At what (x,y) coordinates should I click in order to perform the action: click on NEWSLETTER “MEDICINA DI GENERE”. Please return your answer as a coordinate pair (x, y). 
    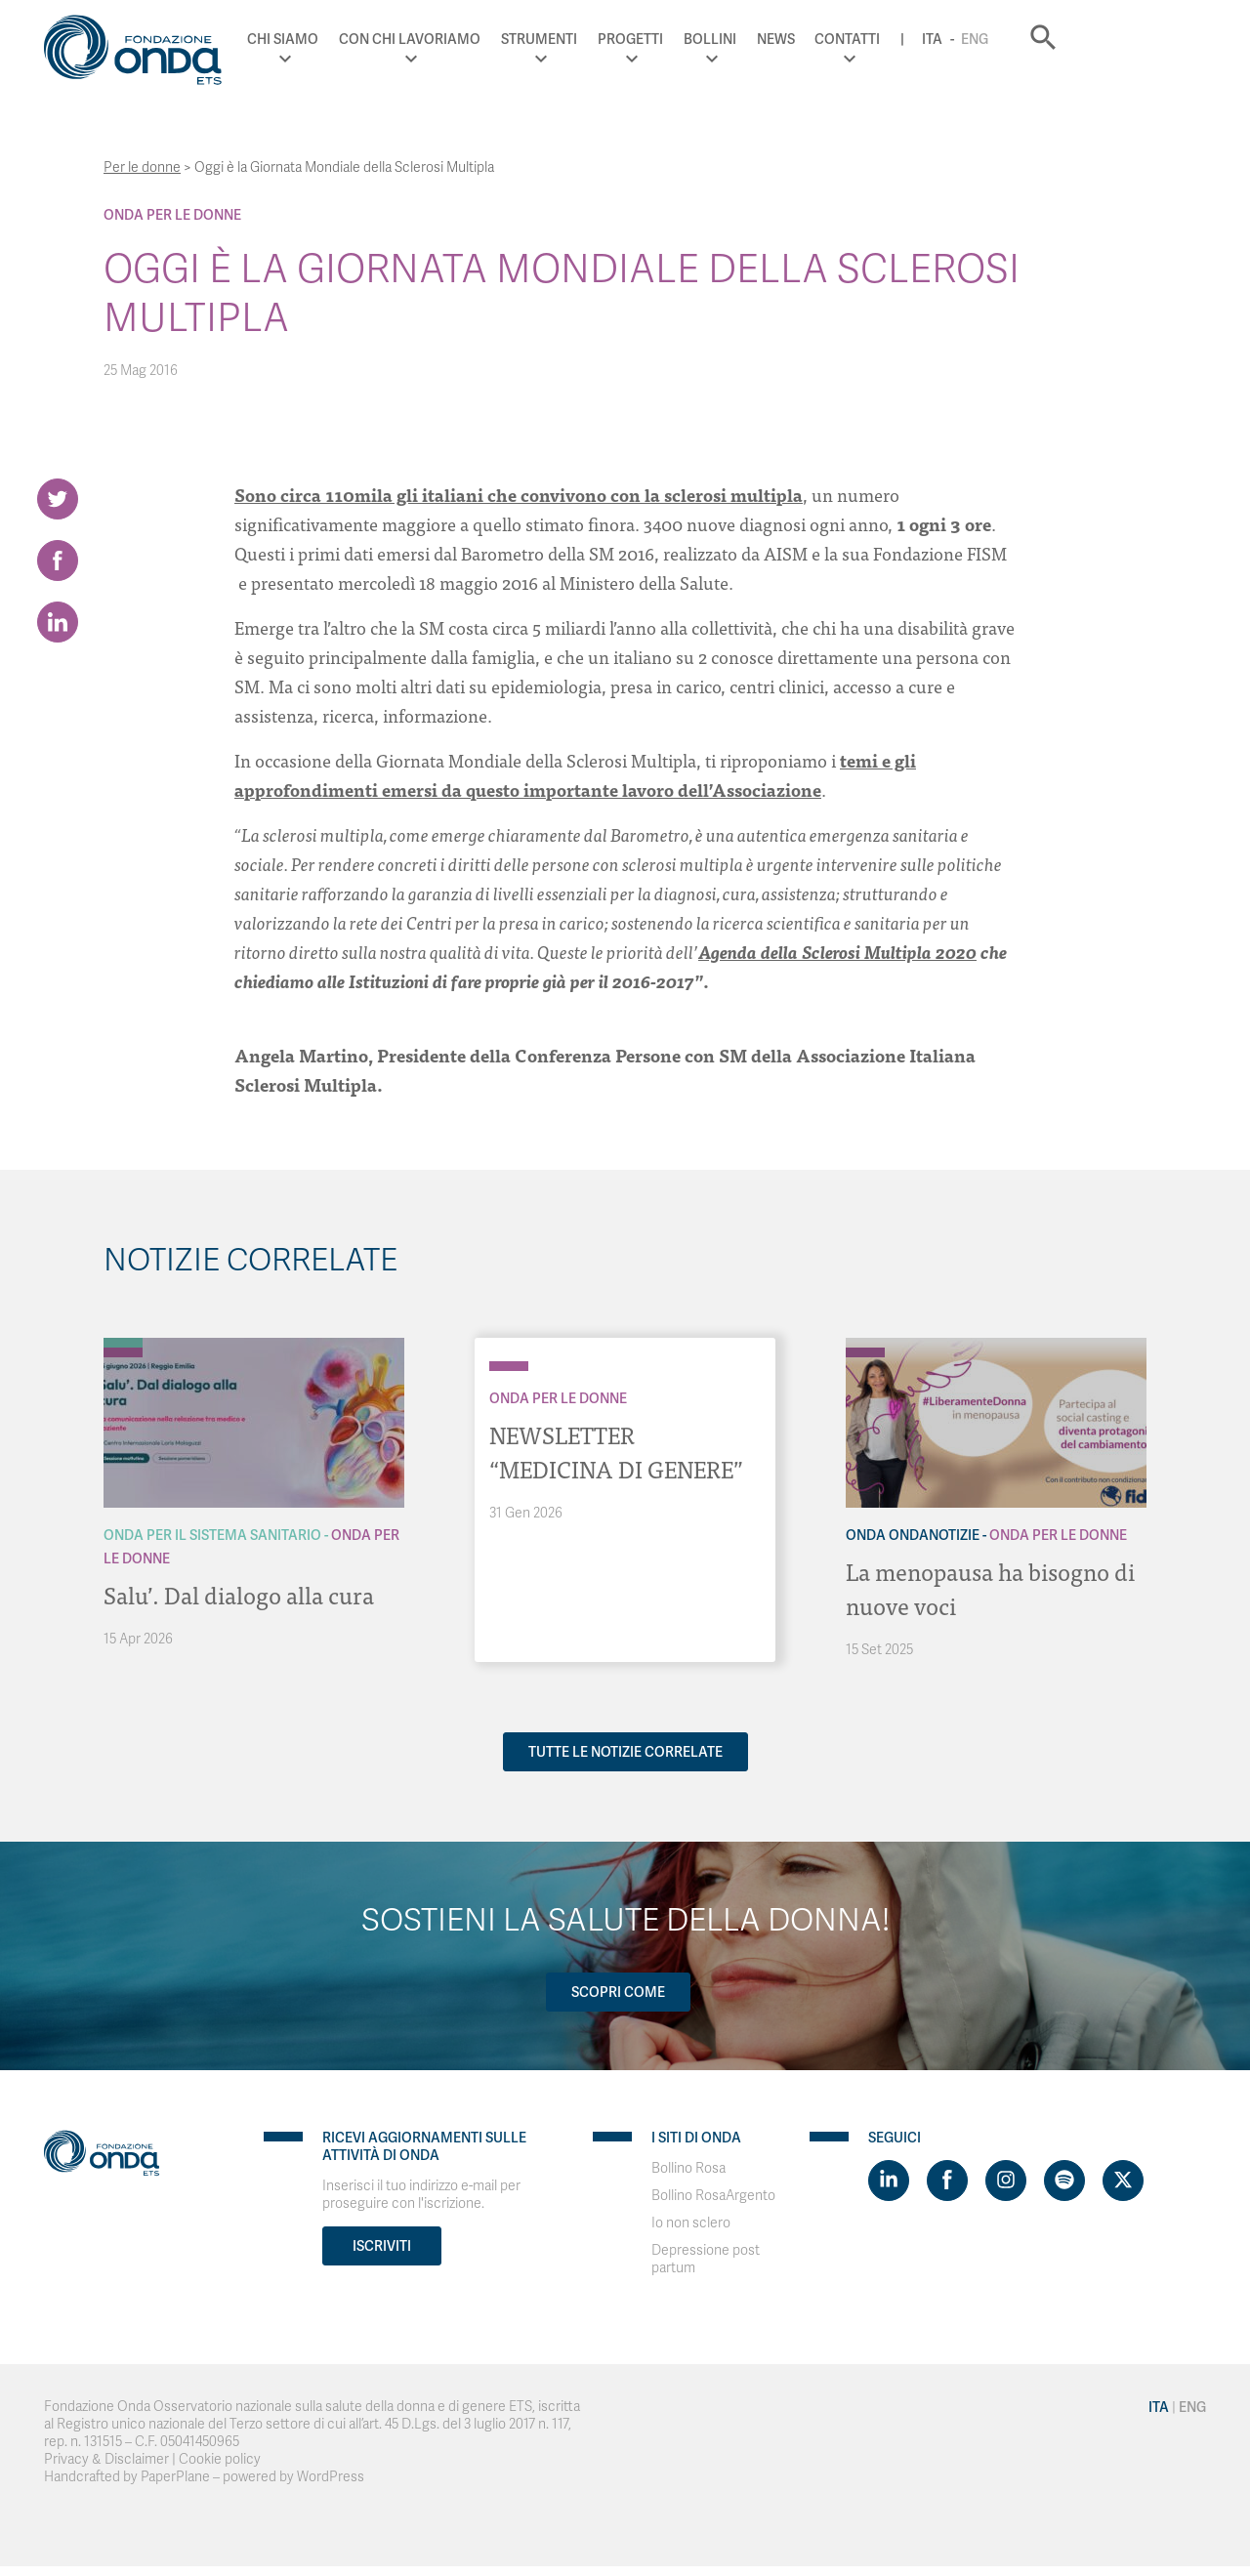
    Looking at the image, I should click on (619, 1450).